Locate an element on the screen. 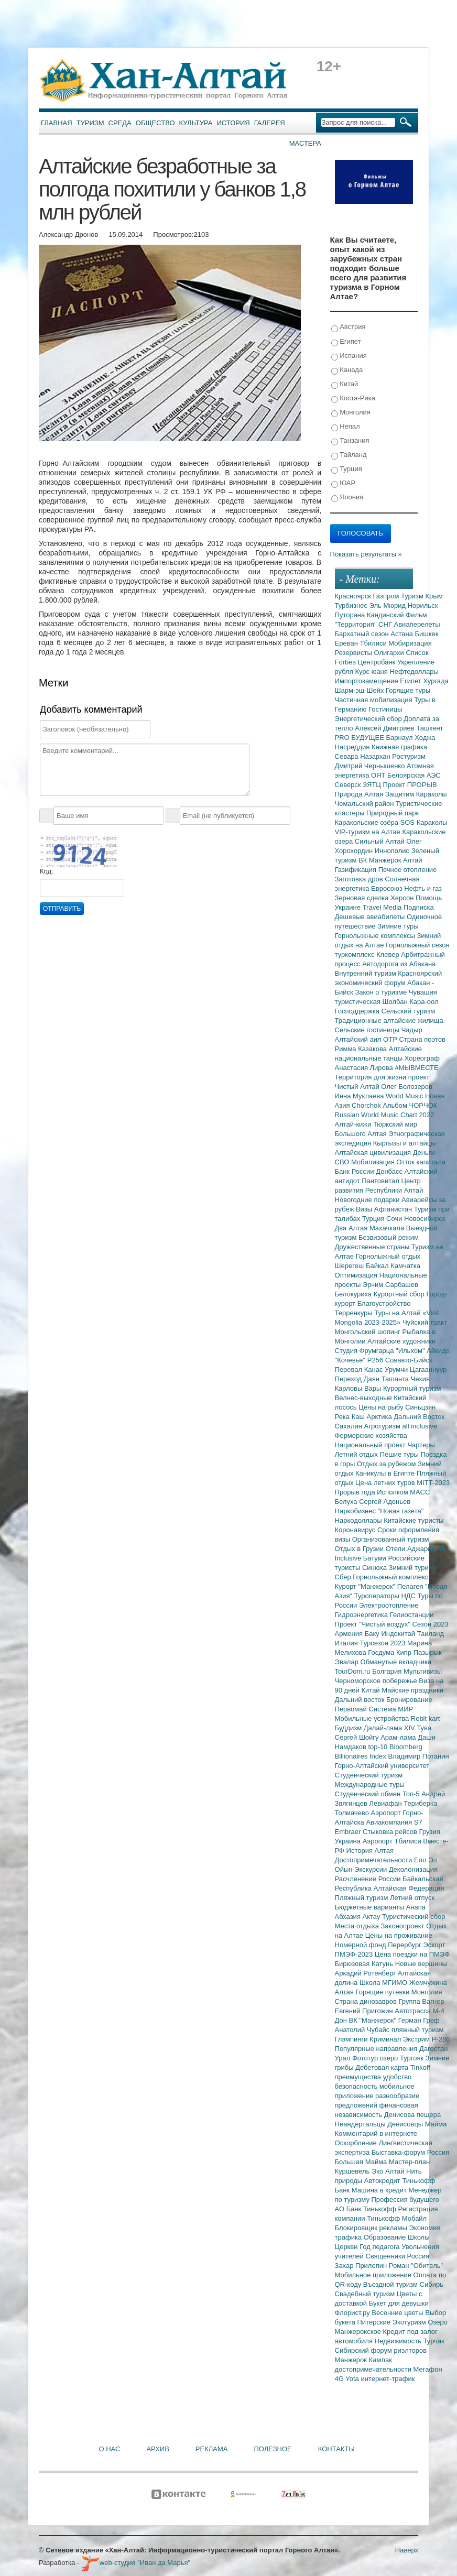  Свадебный туризм is located at coordinates (366, 2294).